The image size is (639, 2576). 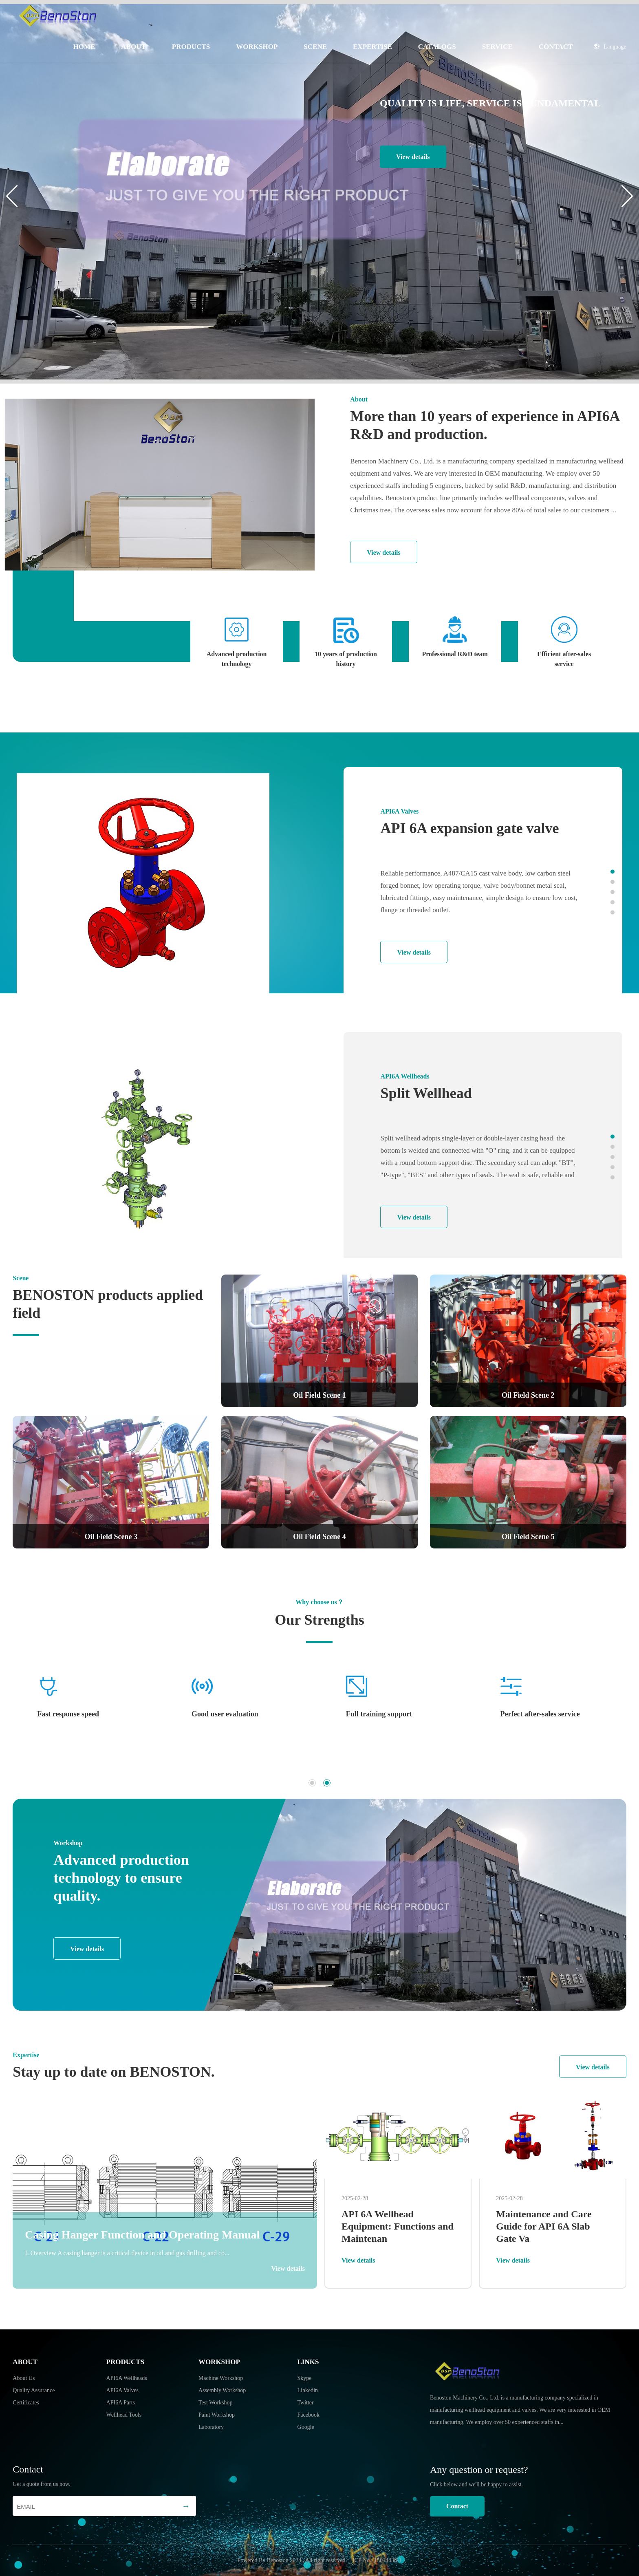 What do you see at coordinates (222, 2390) in the screenshot?
I see `Assembly Workshop` at bounding box center [222, 2390].